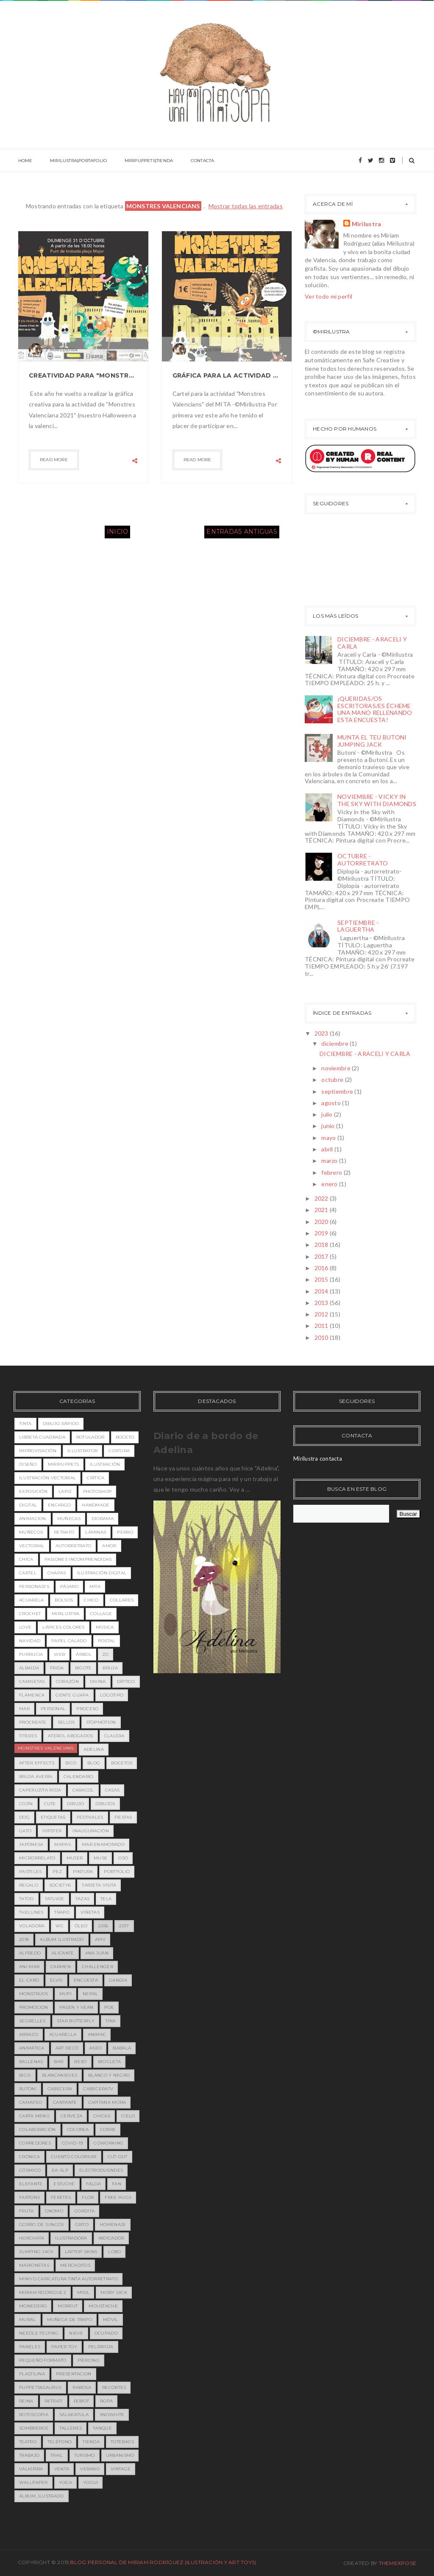  Describe the element at coordinates (38, 2333) in the screenshot. I see `needle felting` at that location.